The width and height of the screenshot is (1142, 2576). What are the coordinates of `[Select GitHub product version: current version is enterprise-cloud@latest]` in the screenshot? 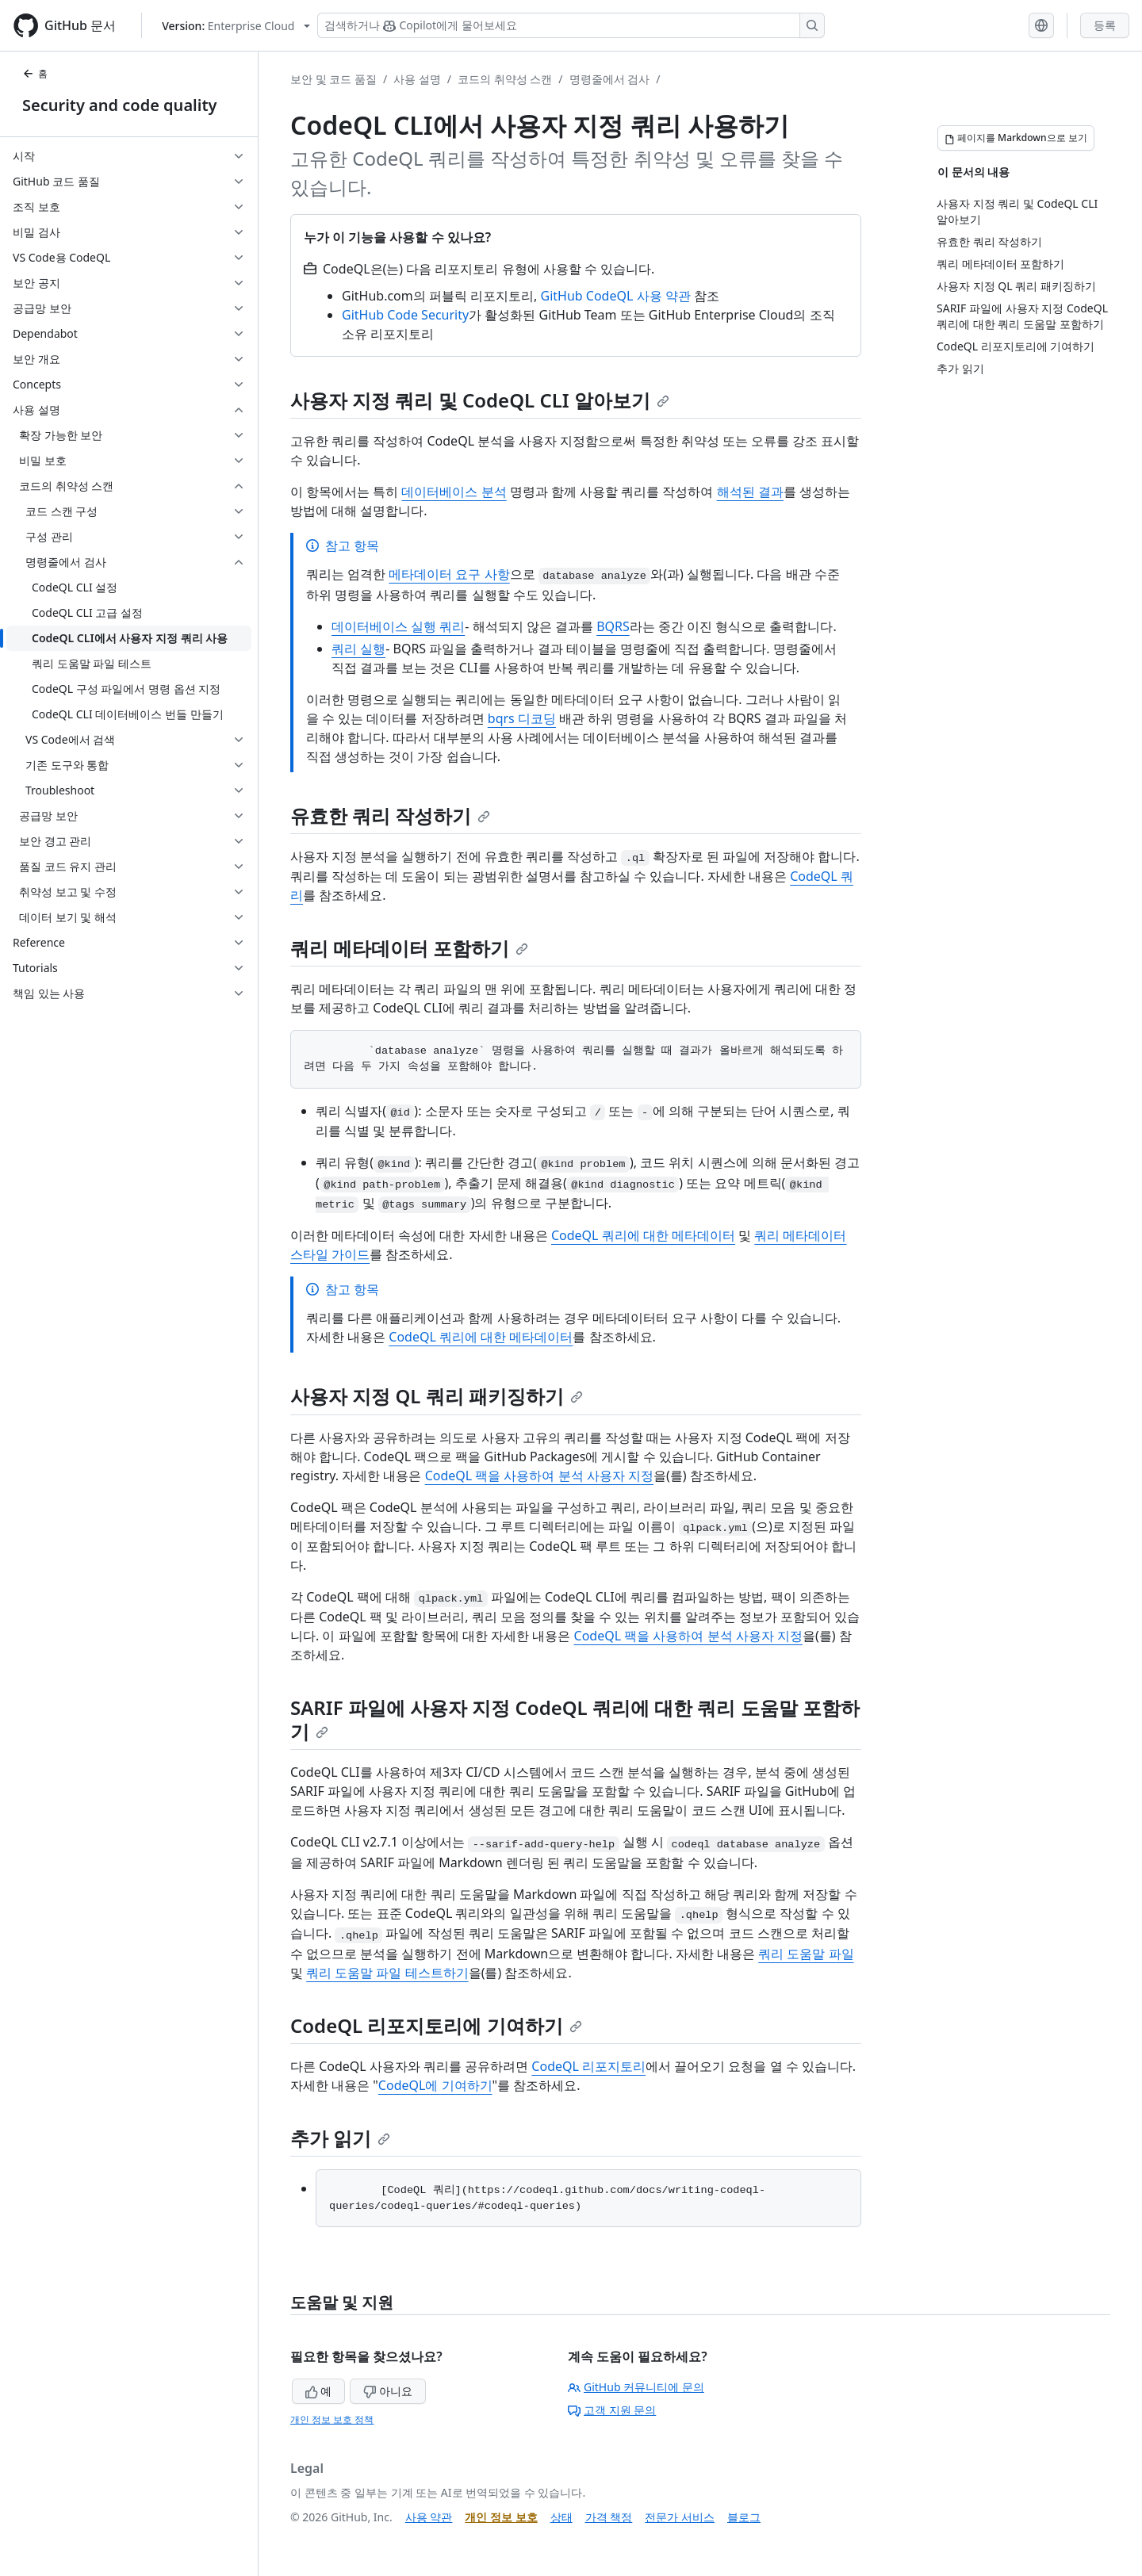 It's located at (236, 25).